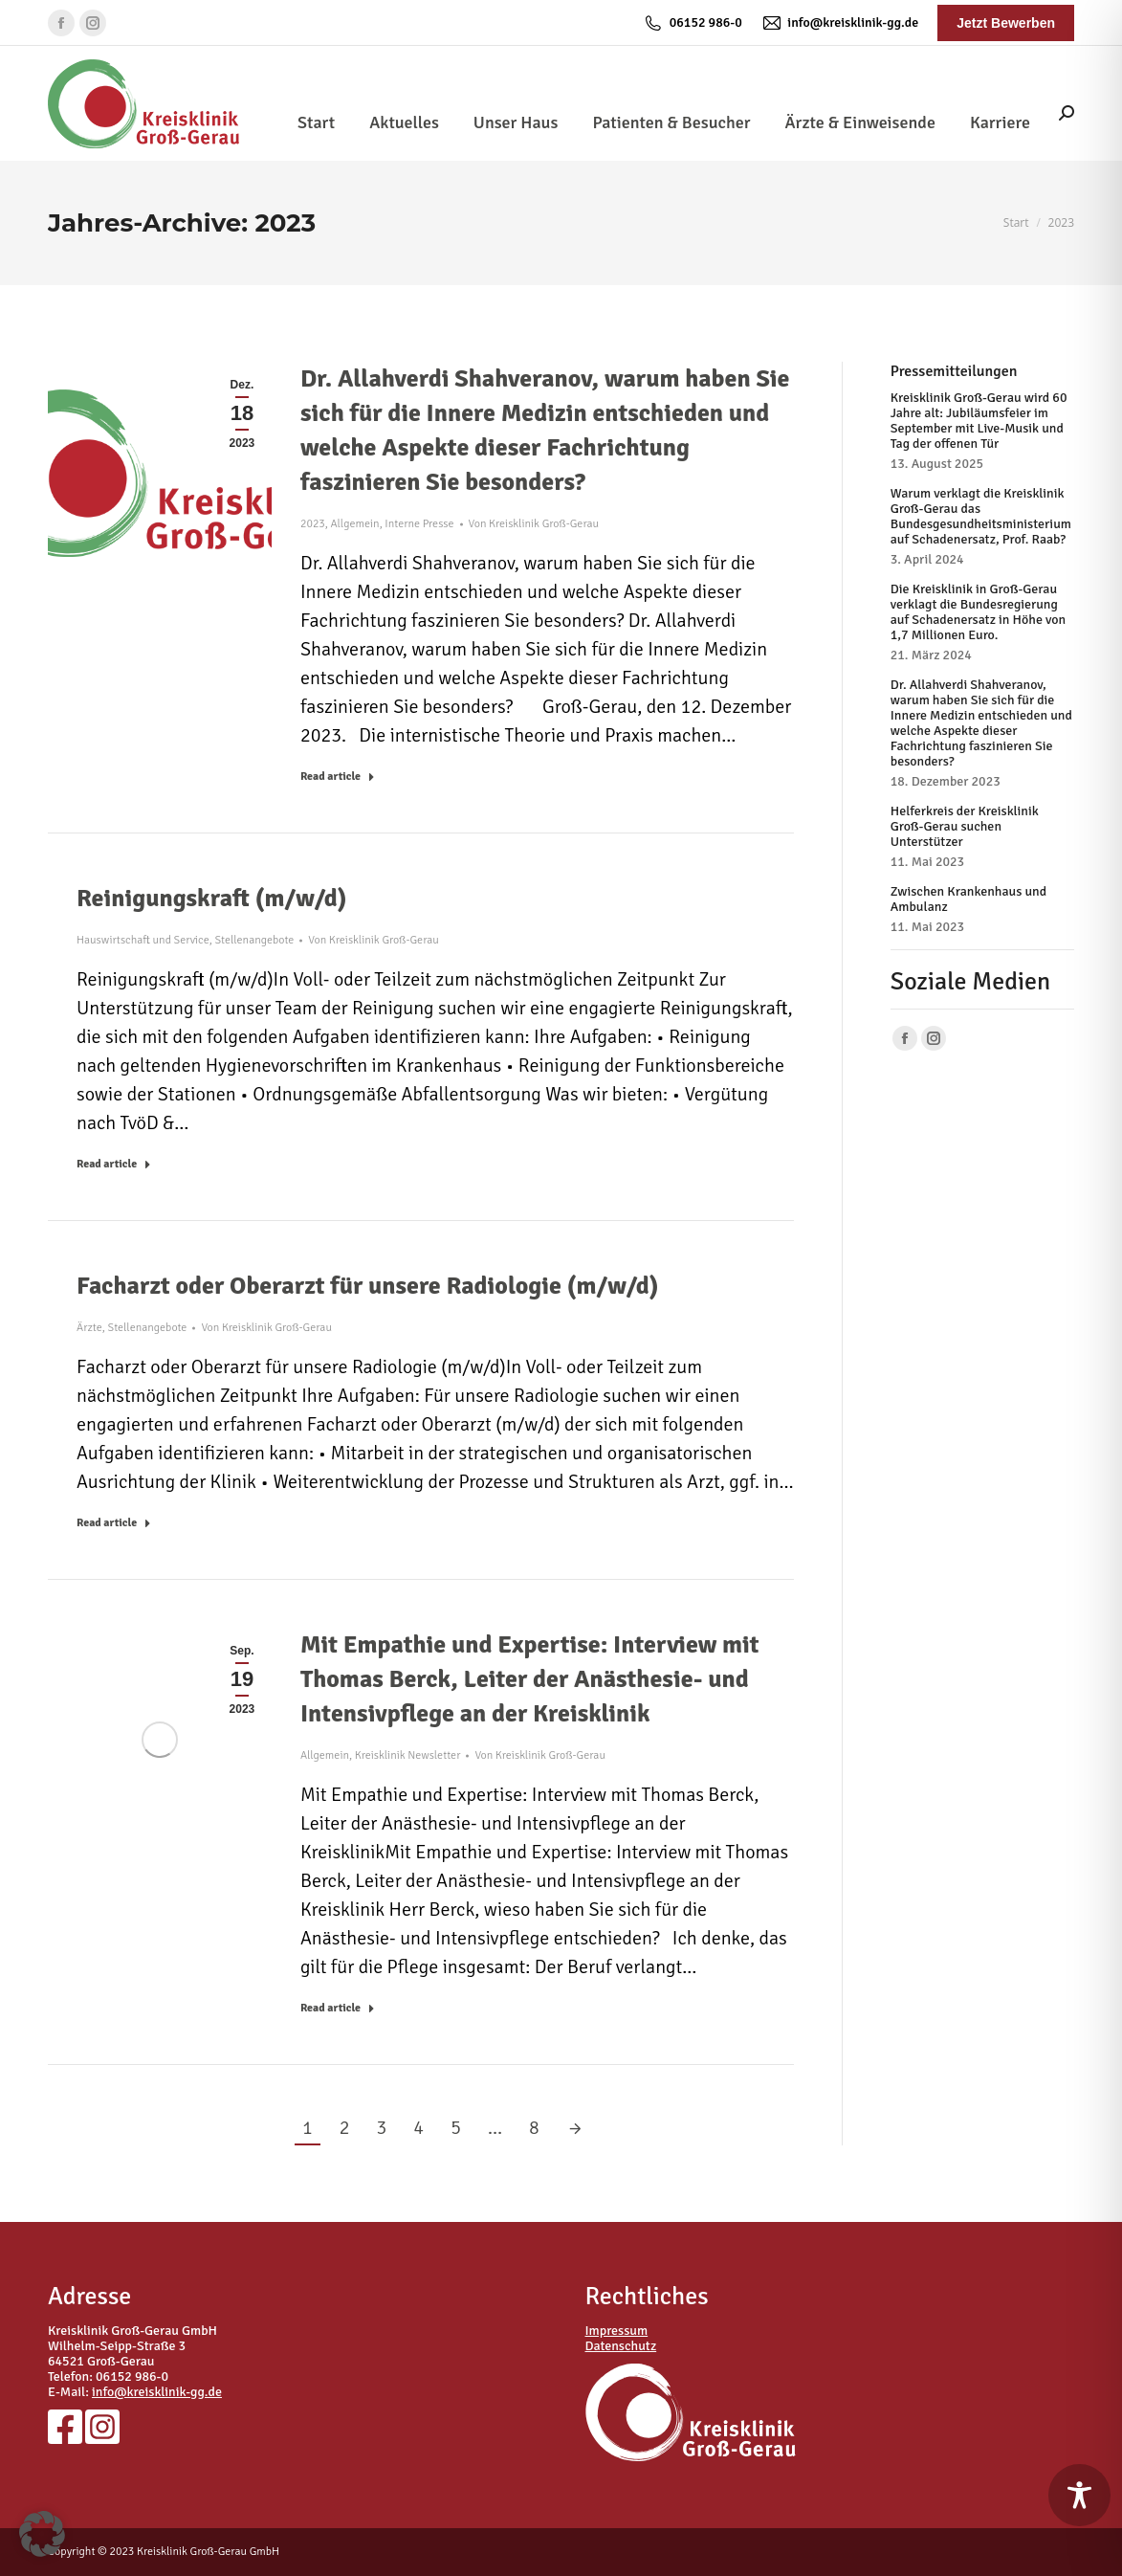 This screenshot has height=2576, width=1122. What do you see at coordinates (254, 940) in the screenshot?
I see `Stellenangebote` at bounding box center [254, 940].